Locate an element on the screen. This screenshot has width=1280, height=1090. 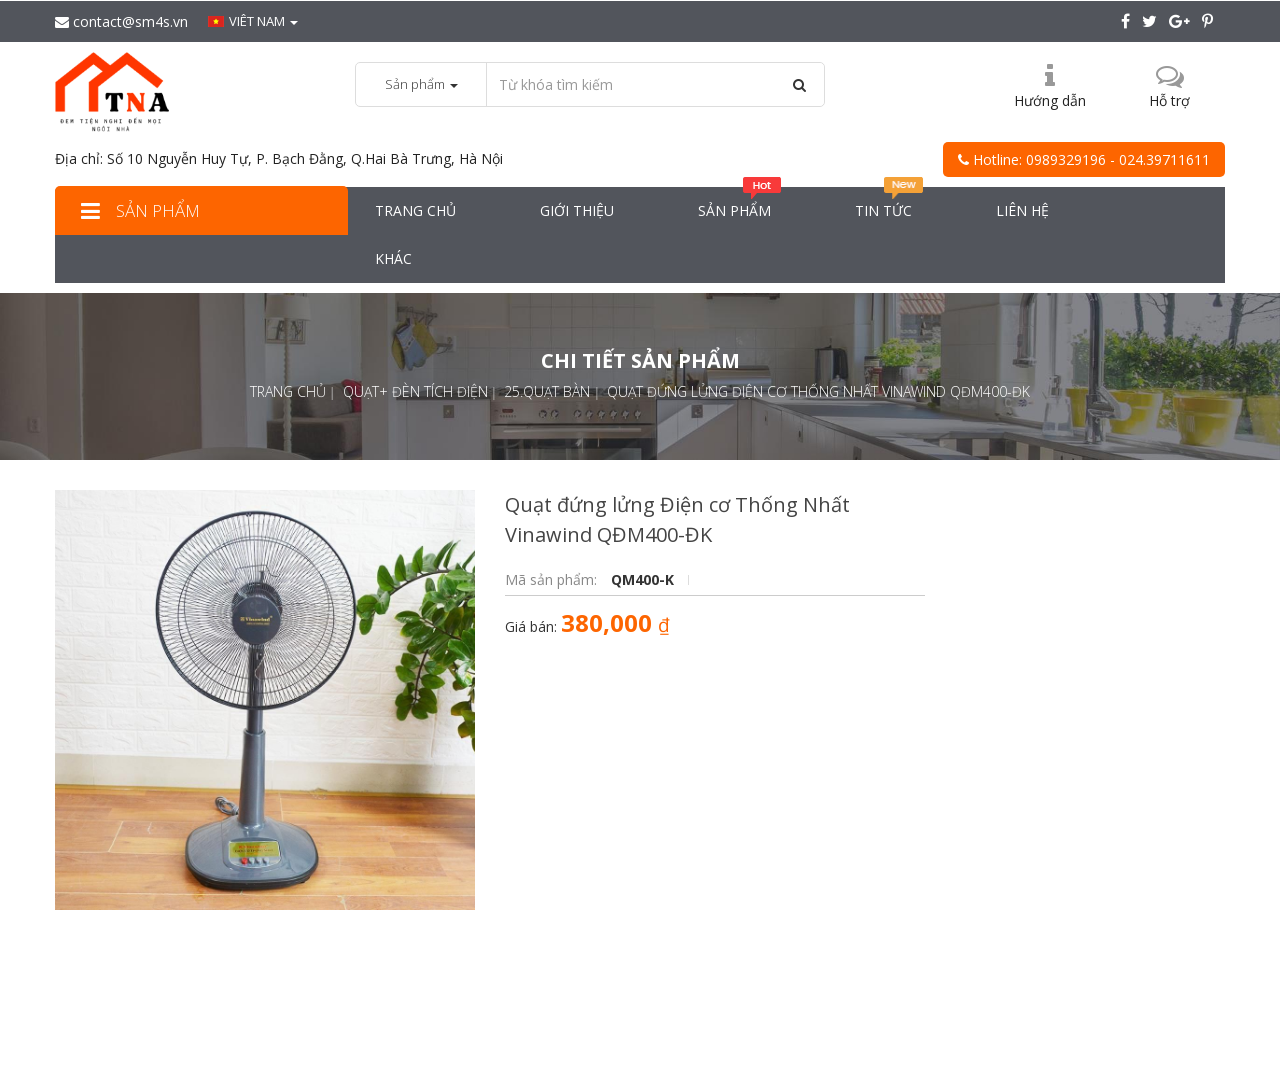
Quạt+ đèn tích điện is located at coordinates (415, 391).